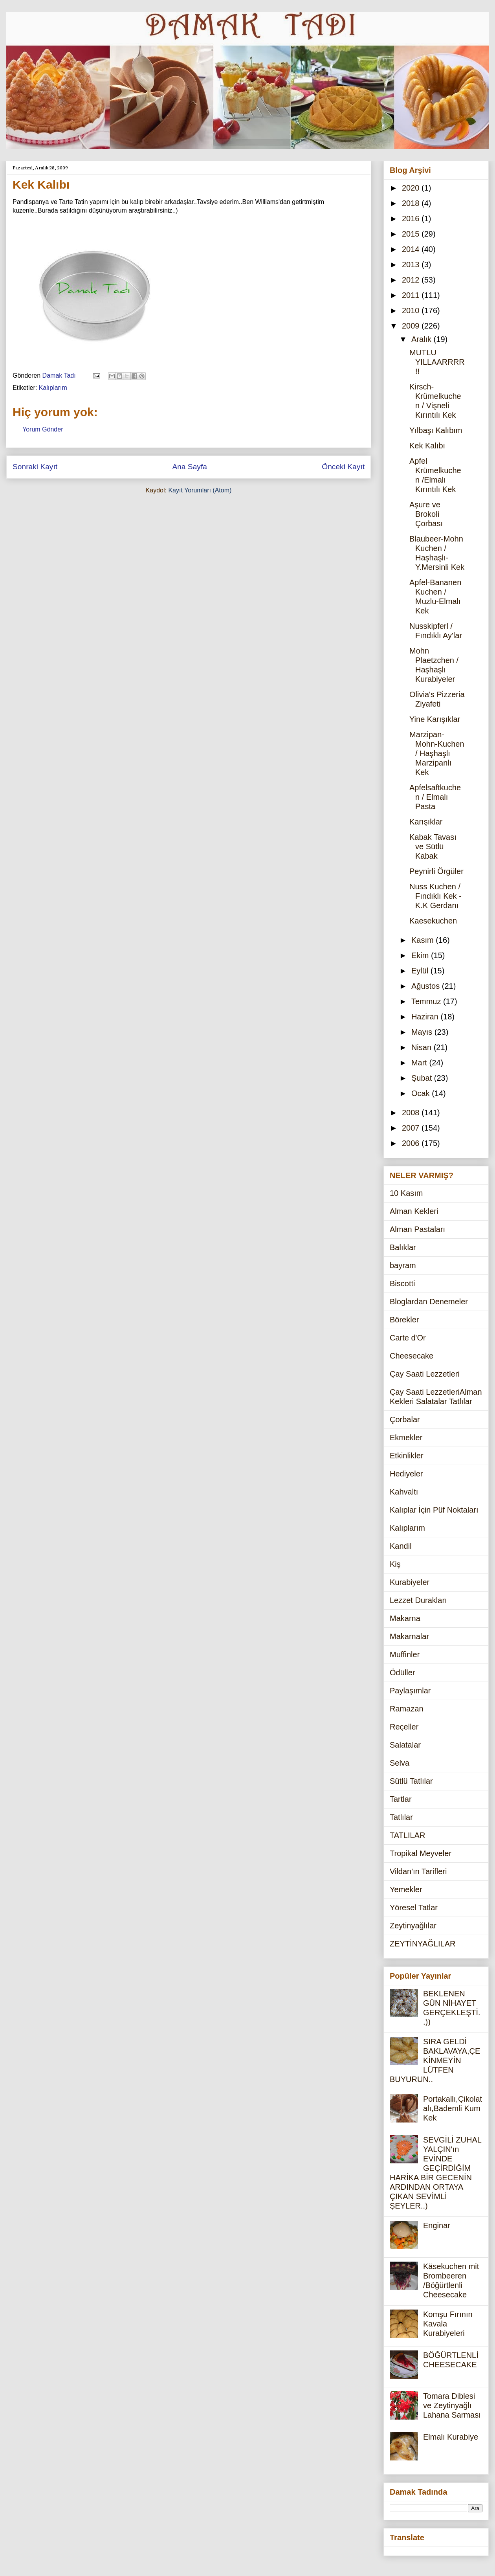  Describe the element at coordinates (425, 1374) in the screenshot. I see `Çay Saati Lezzetleri` at that location.